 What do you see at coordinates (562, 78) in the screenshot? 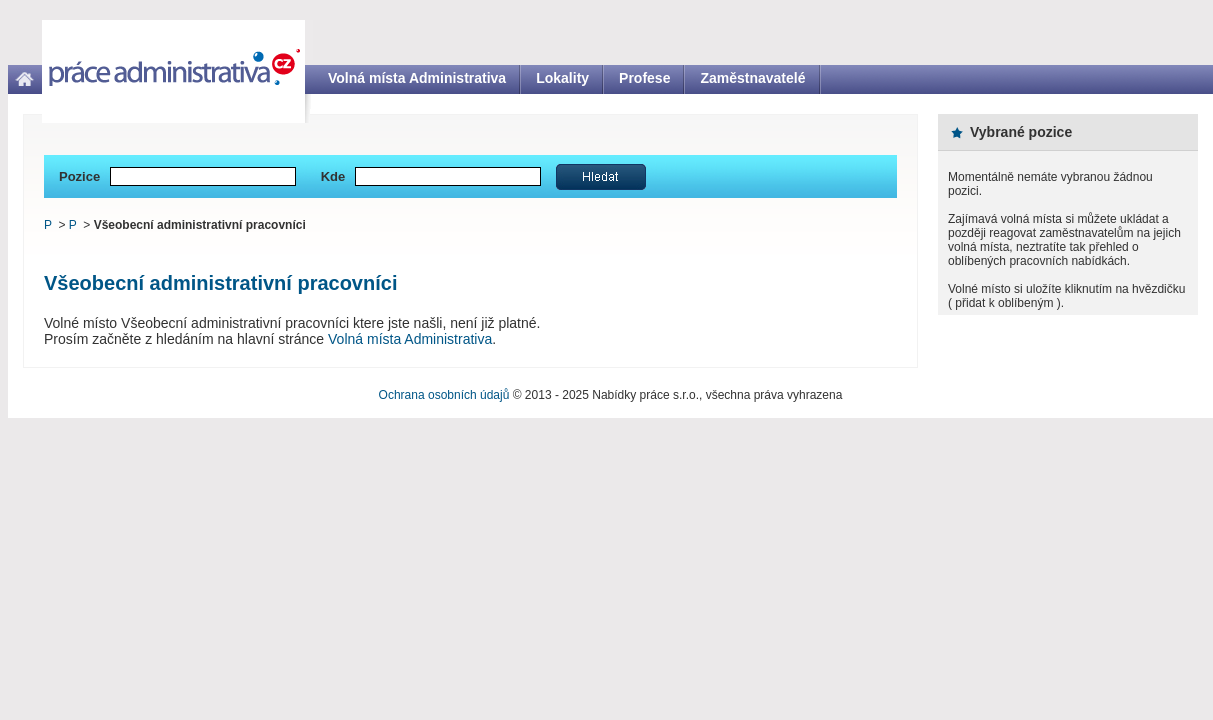
I see `Lokality` at bounding box center [562, 78].